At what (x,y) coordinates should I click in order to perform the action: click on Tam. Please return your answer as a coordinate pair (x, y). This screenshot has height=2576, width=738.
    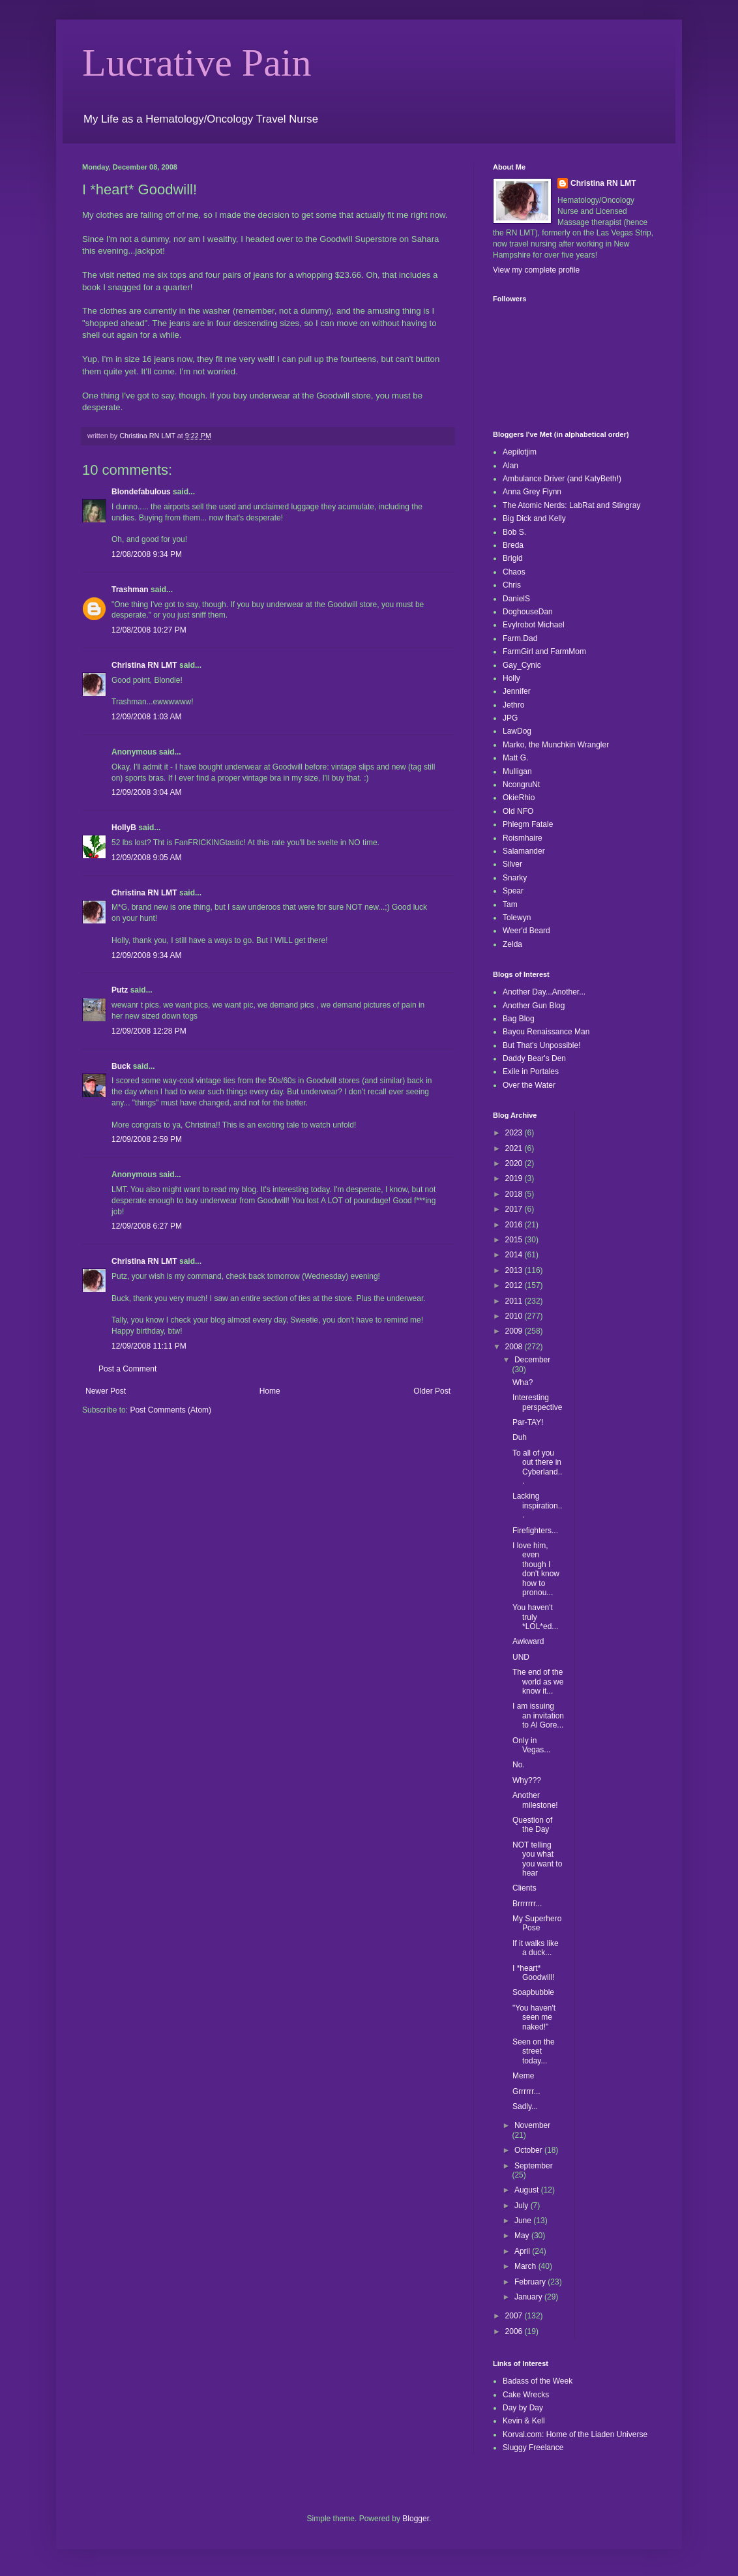
    Looking at the image, I should click on (510, 904).